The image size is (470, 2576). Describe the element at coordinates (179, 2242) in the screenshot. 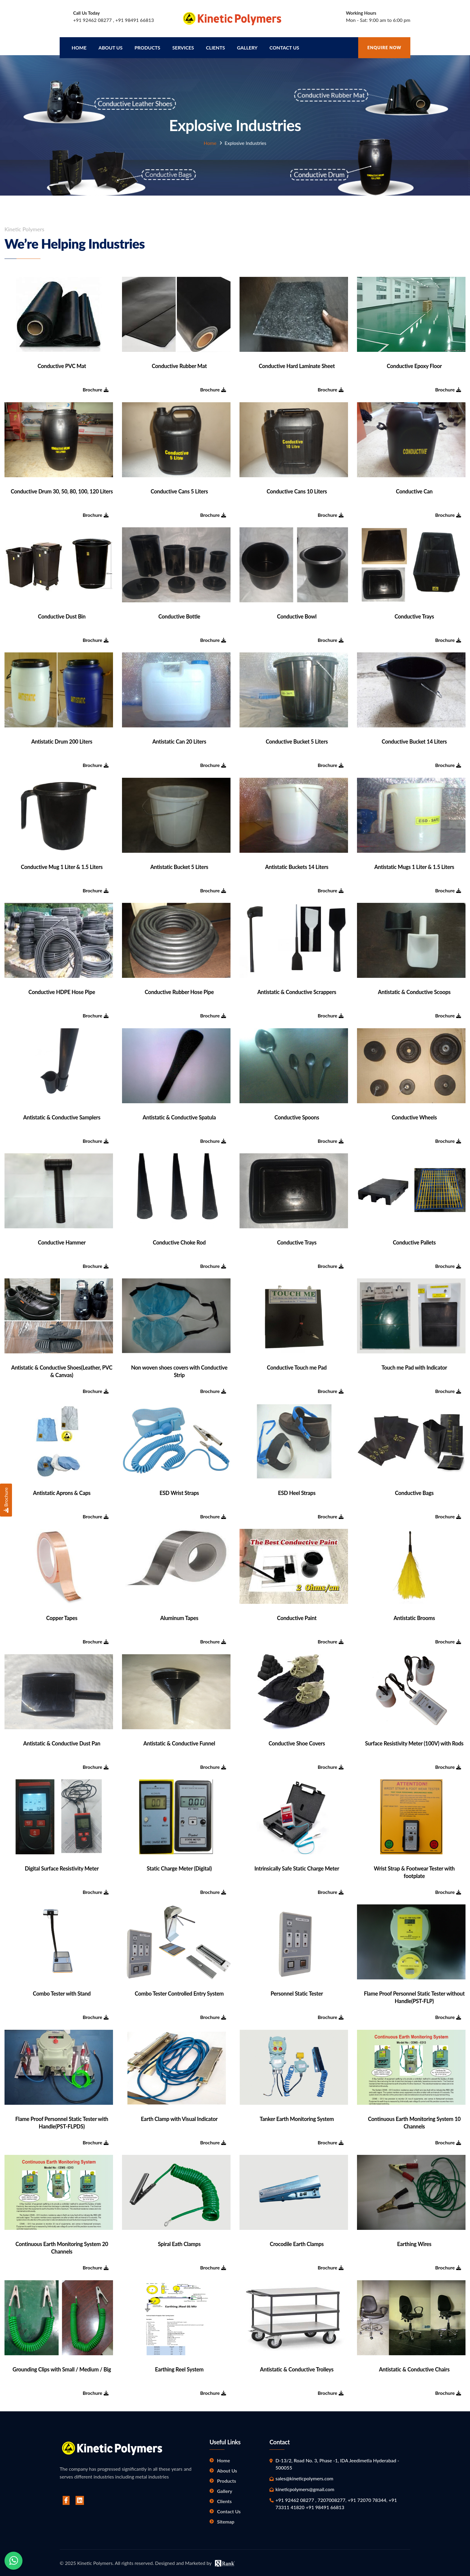

I see `Spiral Eath Clamps` at that location.